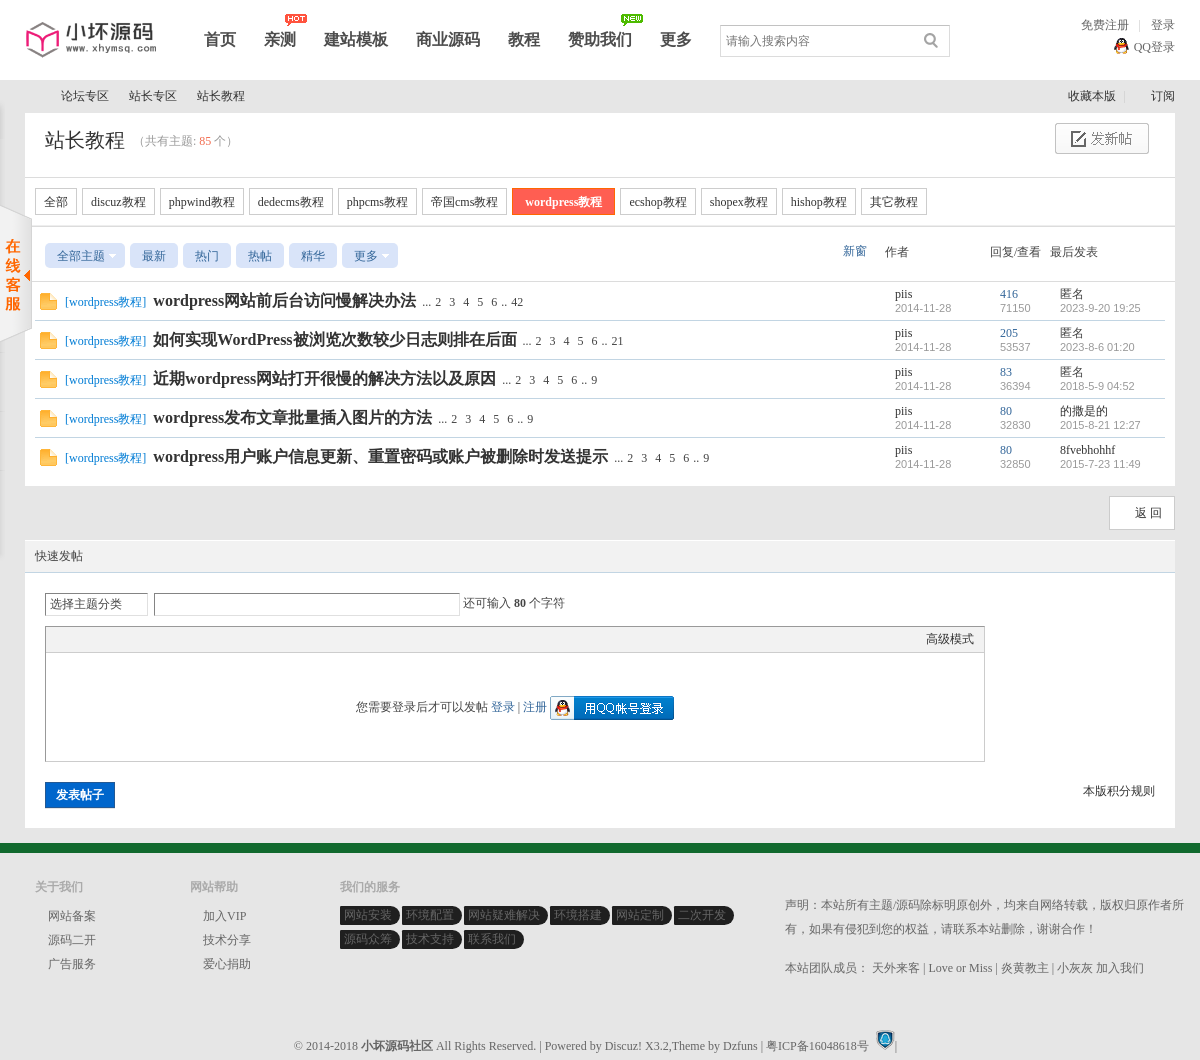  I want to click on 论坛专区, so click(85, 96).